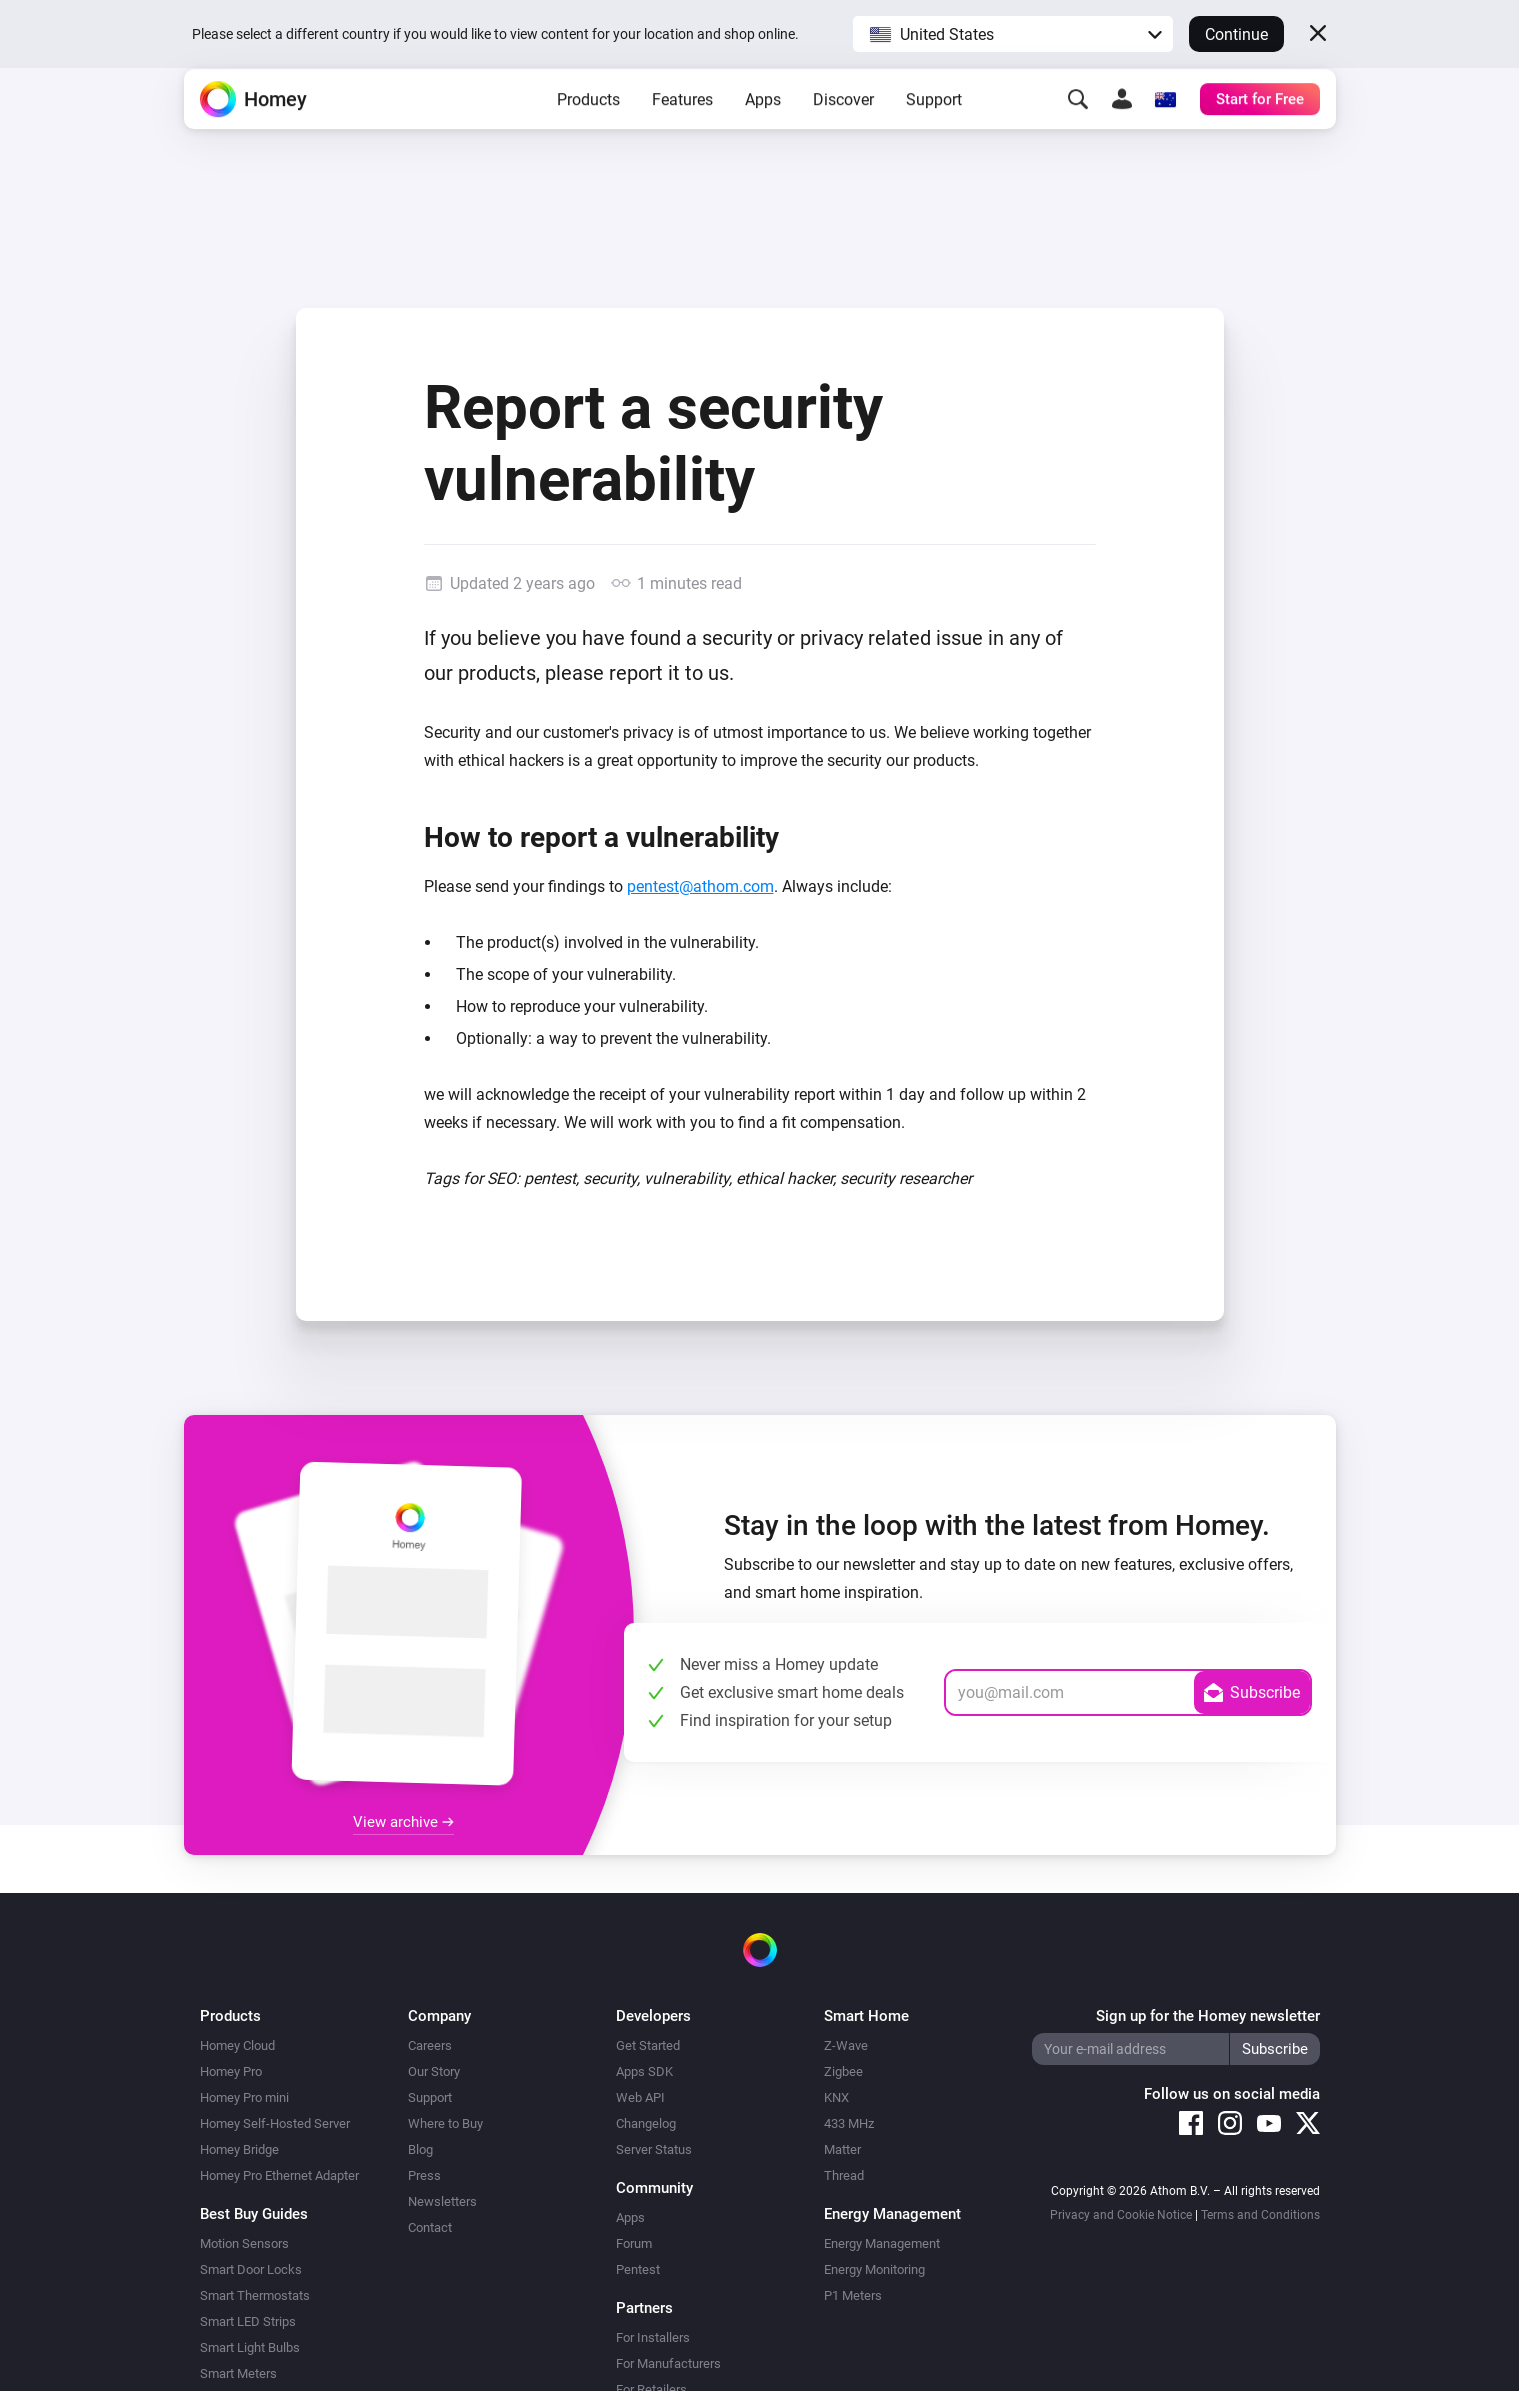  Describe the element at coordinates (255, 2295) in the screenshot. I see `Smart Thermostats` at that location.